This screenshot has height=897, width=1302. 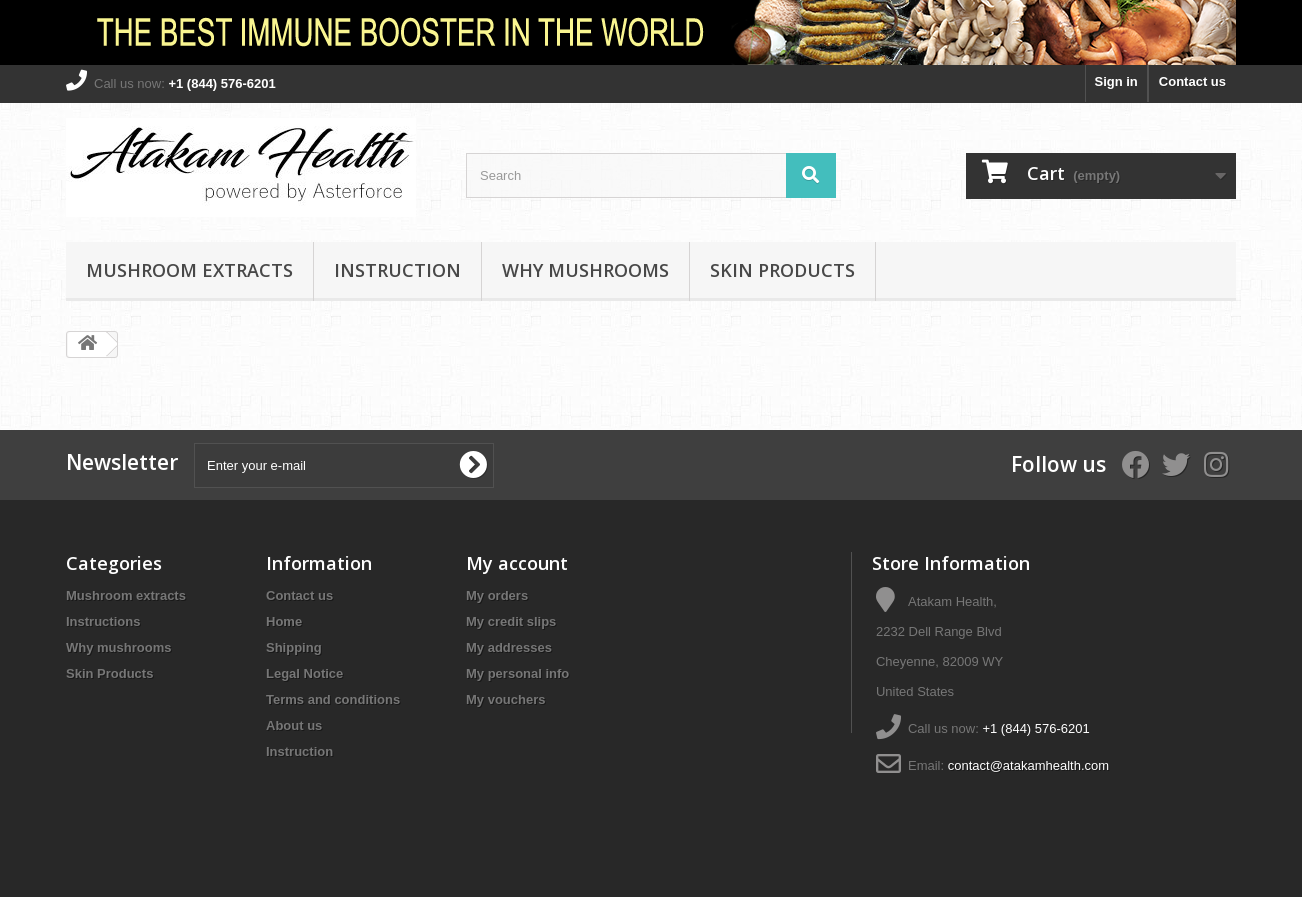 What do you see at coordinates (505, 699) in the screenshot?
I see `My vouchers` at bounding box center [505, 699].